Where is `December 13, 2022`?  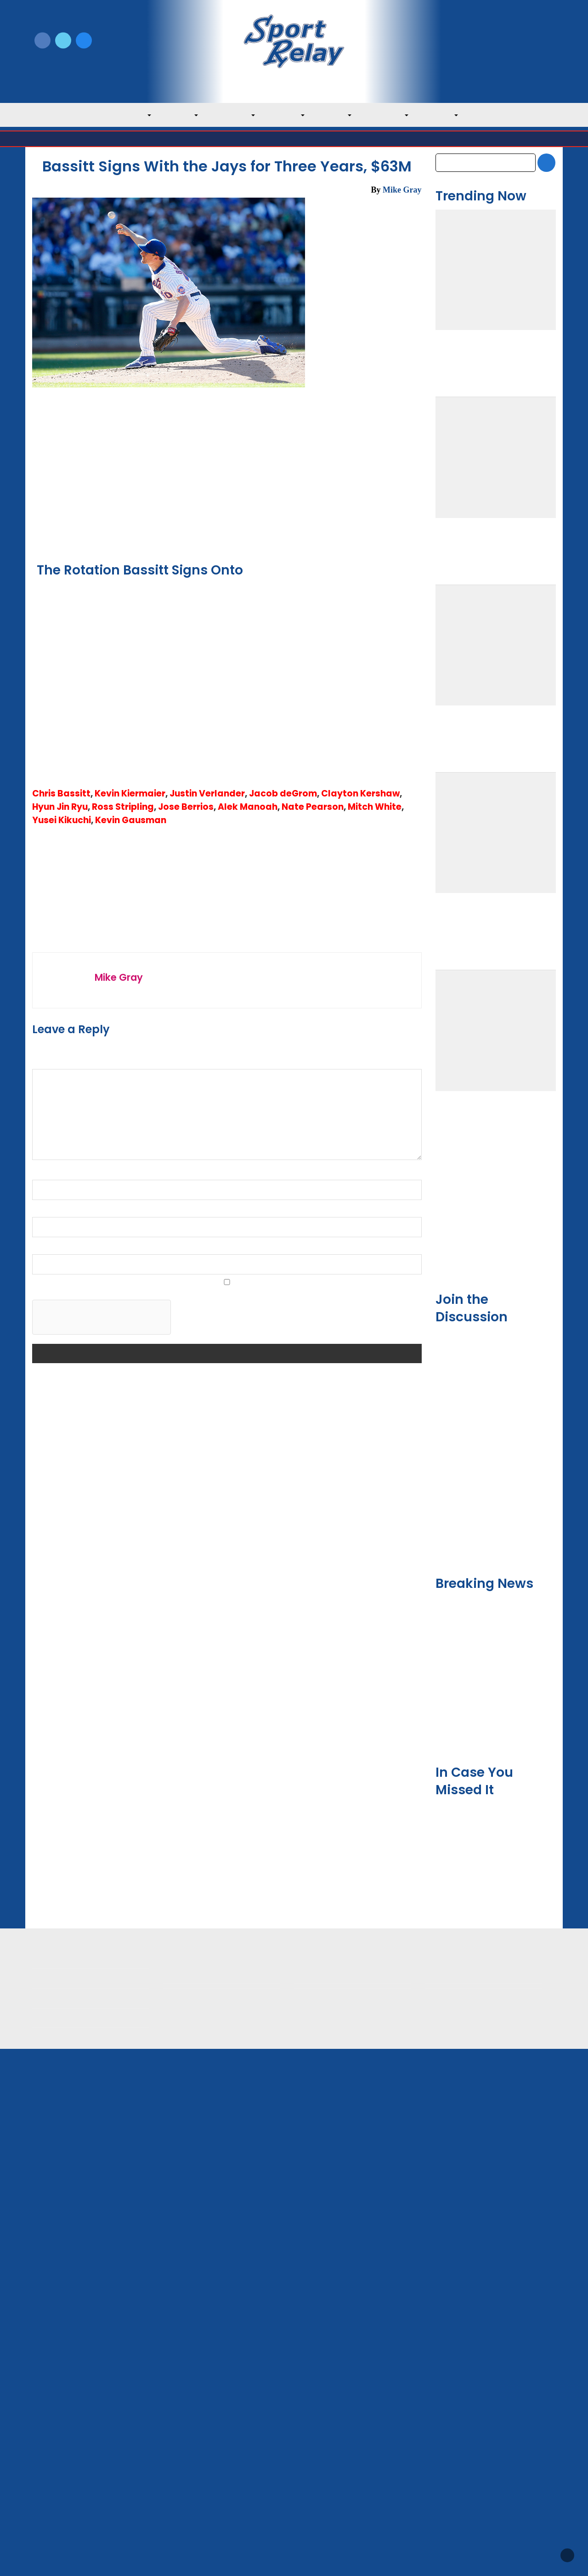
December 13, 2022 is located at coordinates (391, 203).